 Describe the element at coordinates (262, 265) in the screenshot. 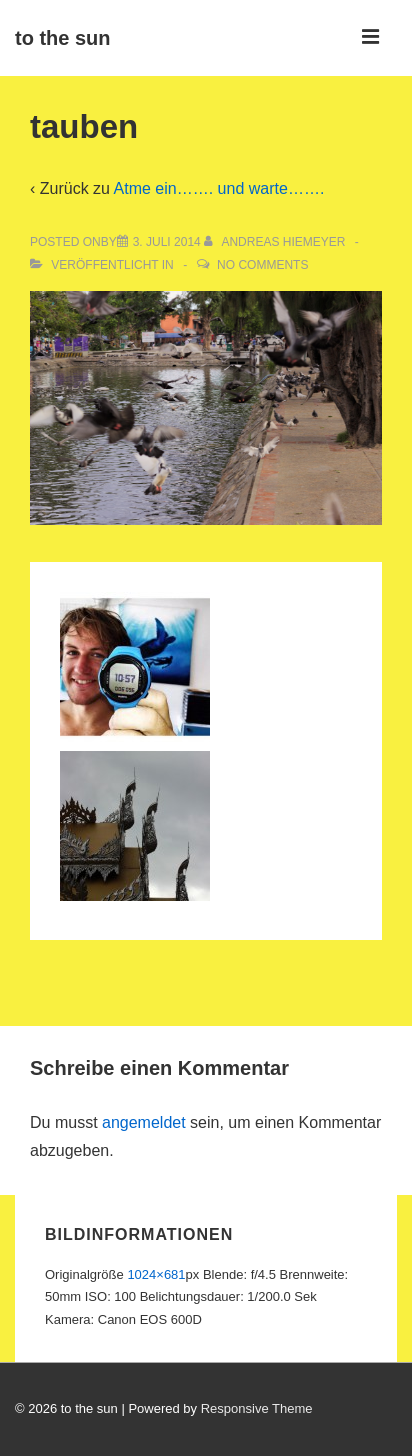

I see `No Comments` at that location.